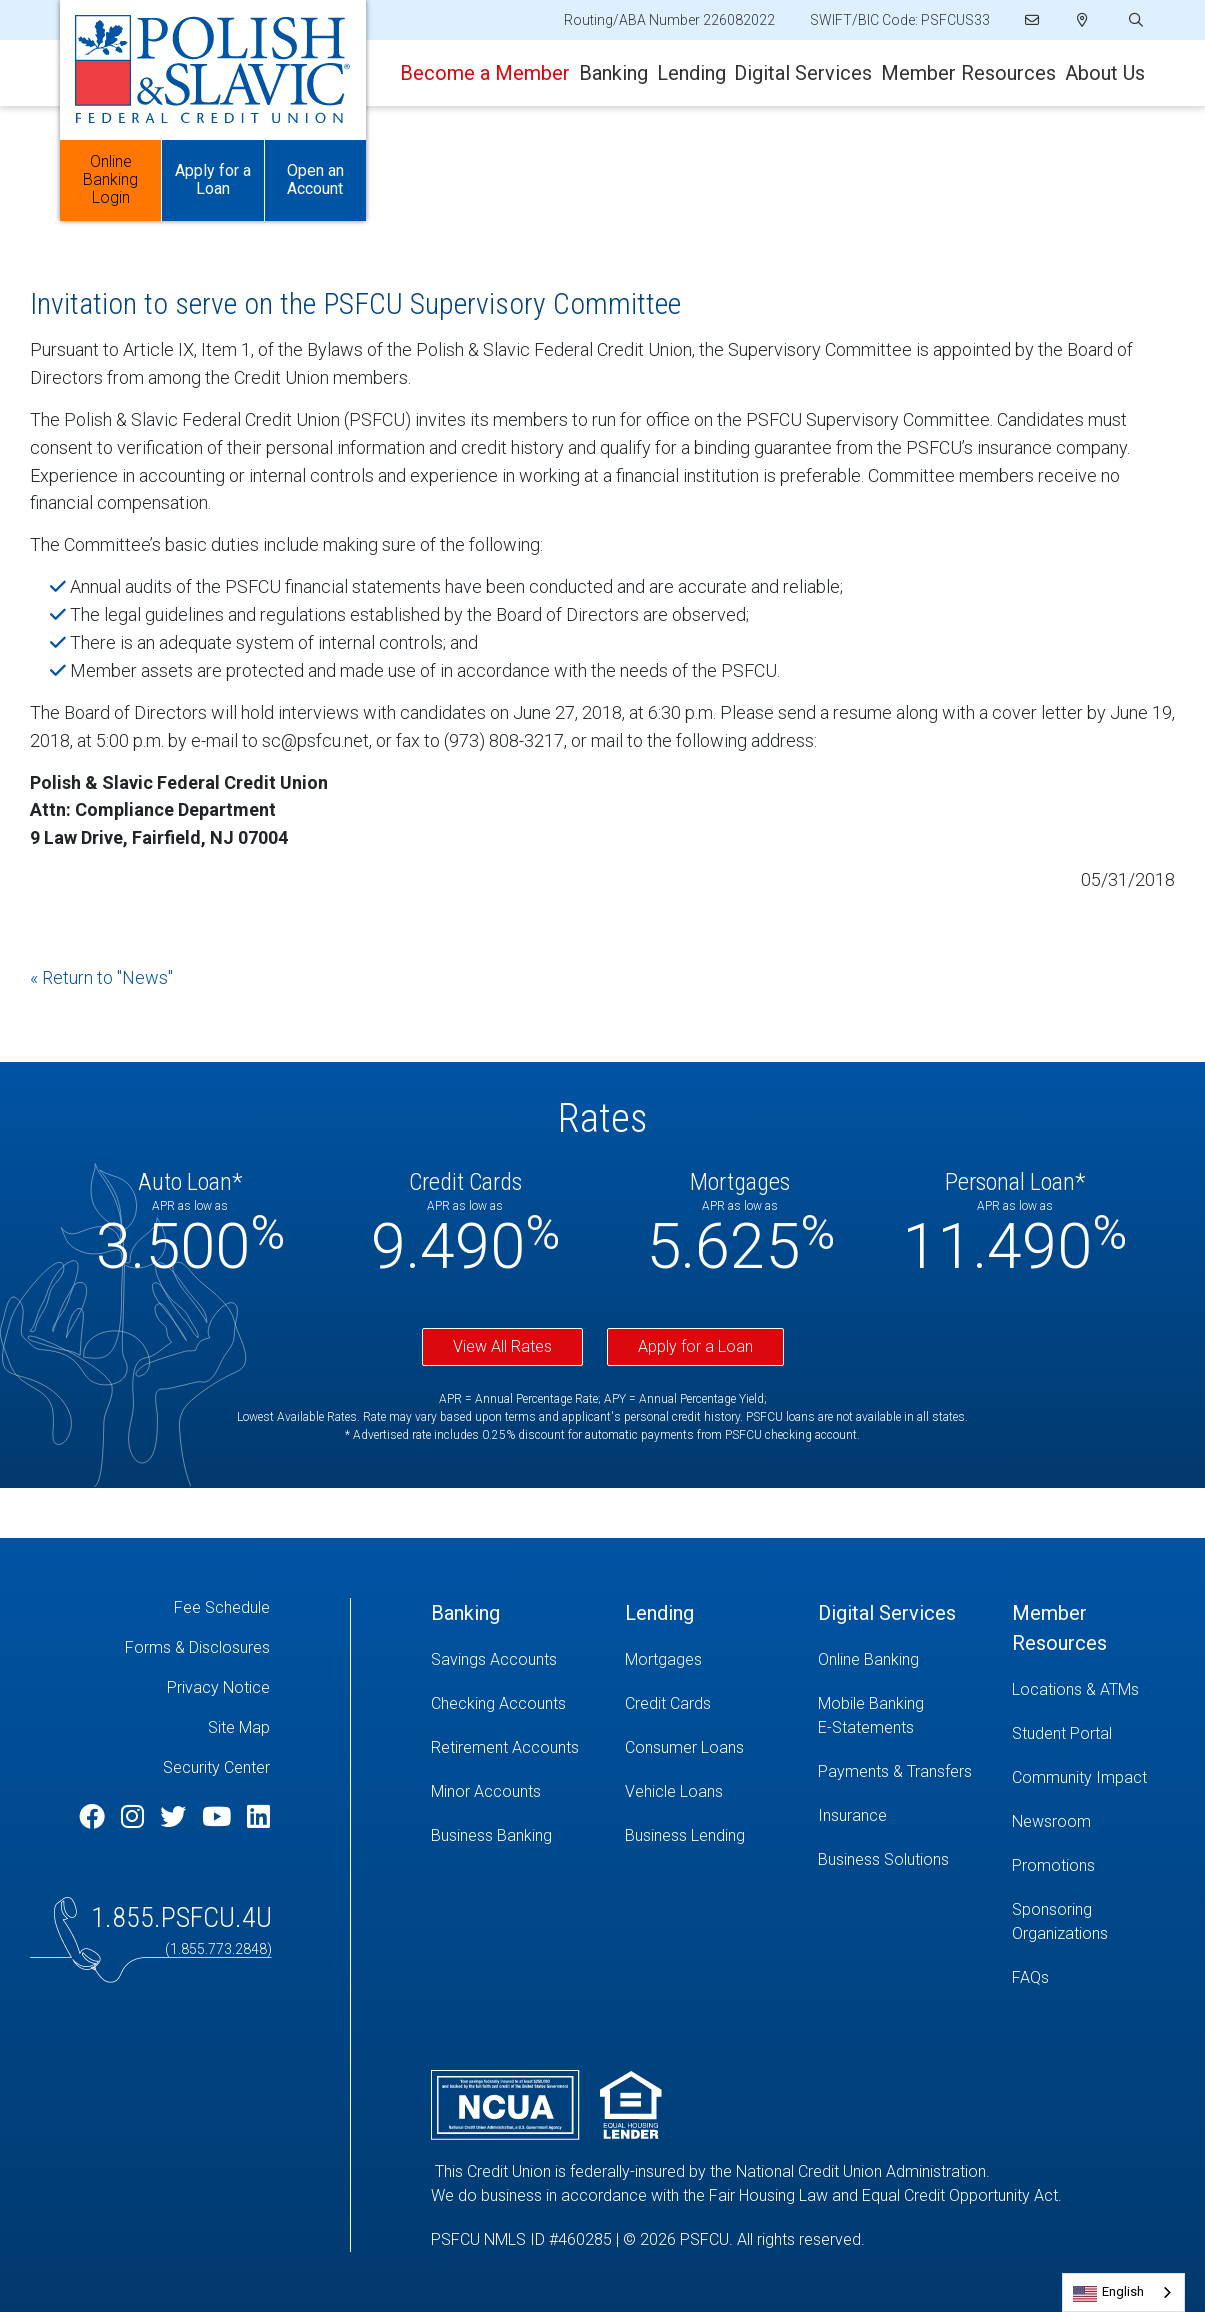 This screenshot has height=2312, width=1205. I want to click on Vehicle Loans, so click(674, 1791).